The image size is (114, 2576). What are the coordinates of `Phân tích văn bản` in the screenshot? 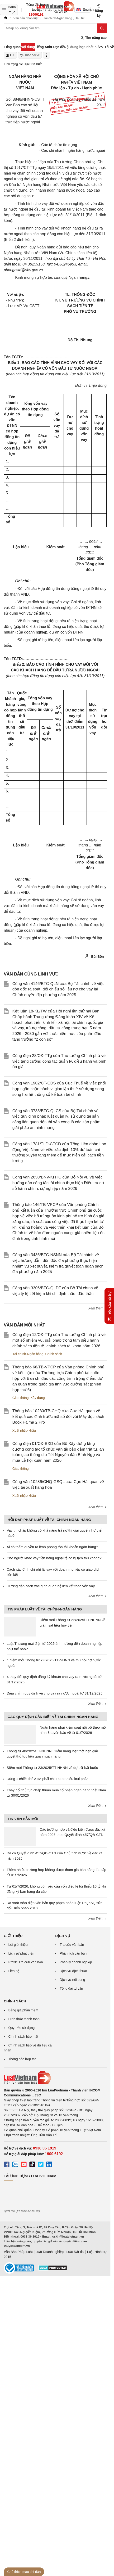 It's located at (73, 1953).